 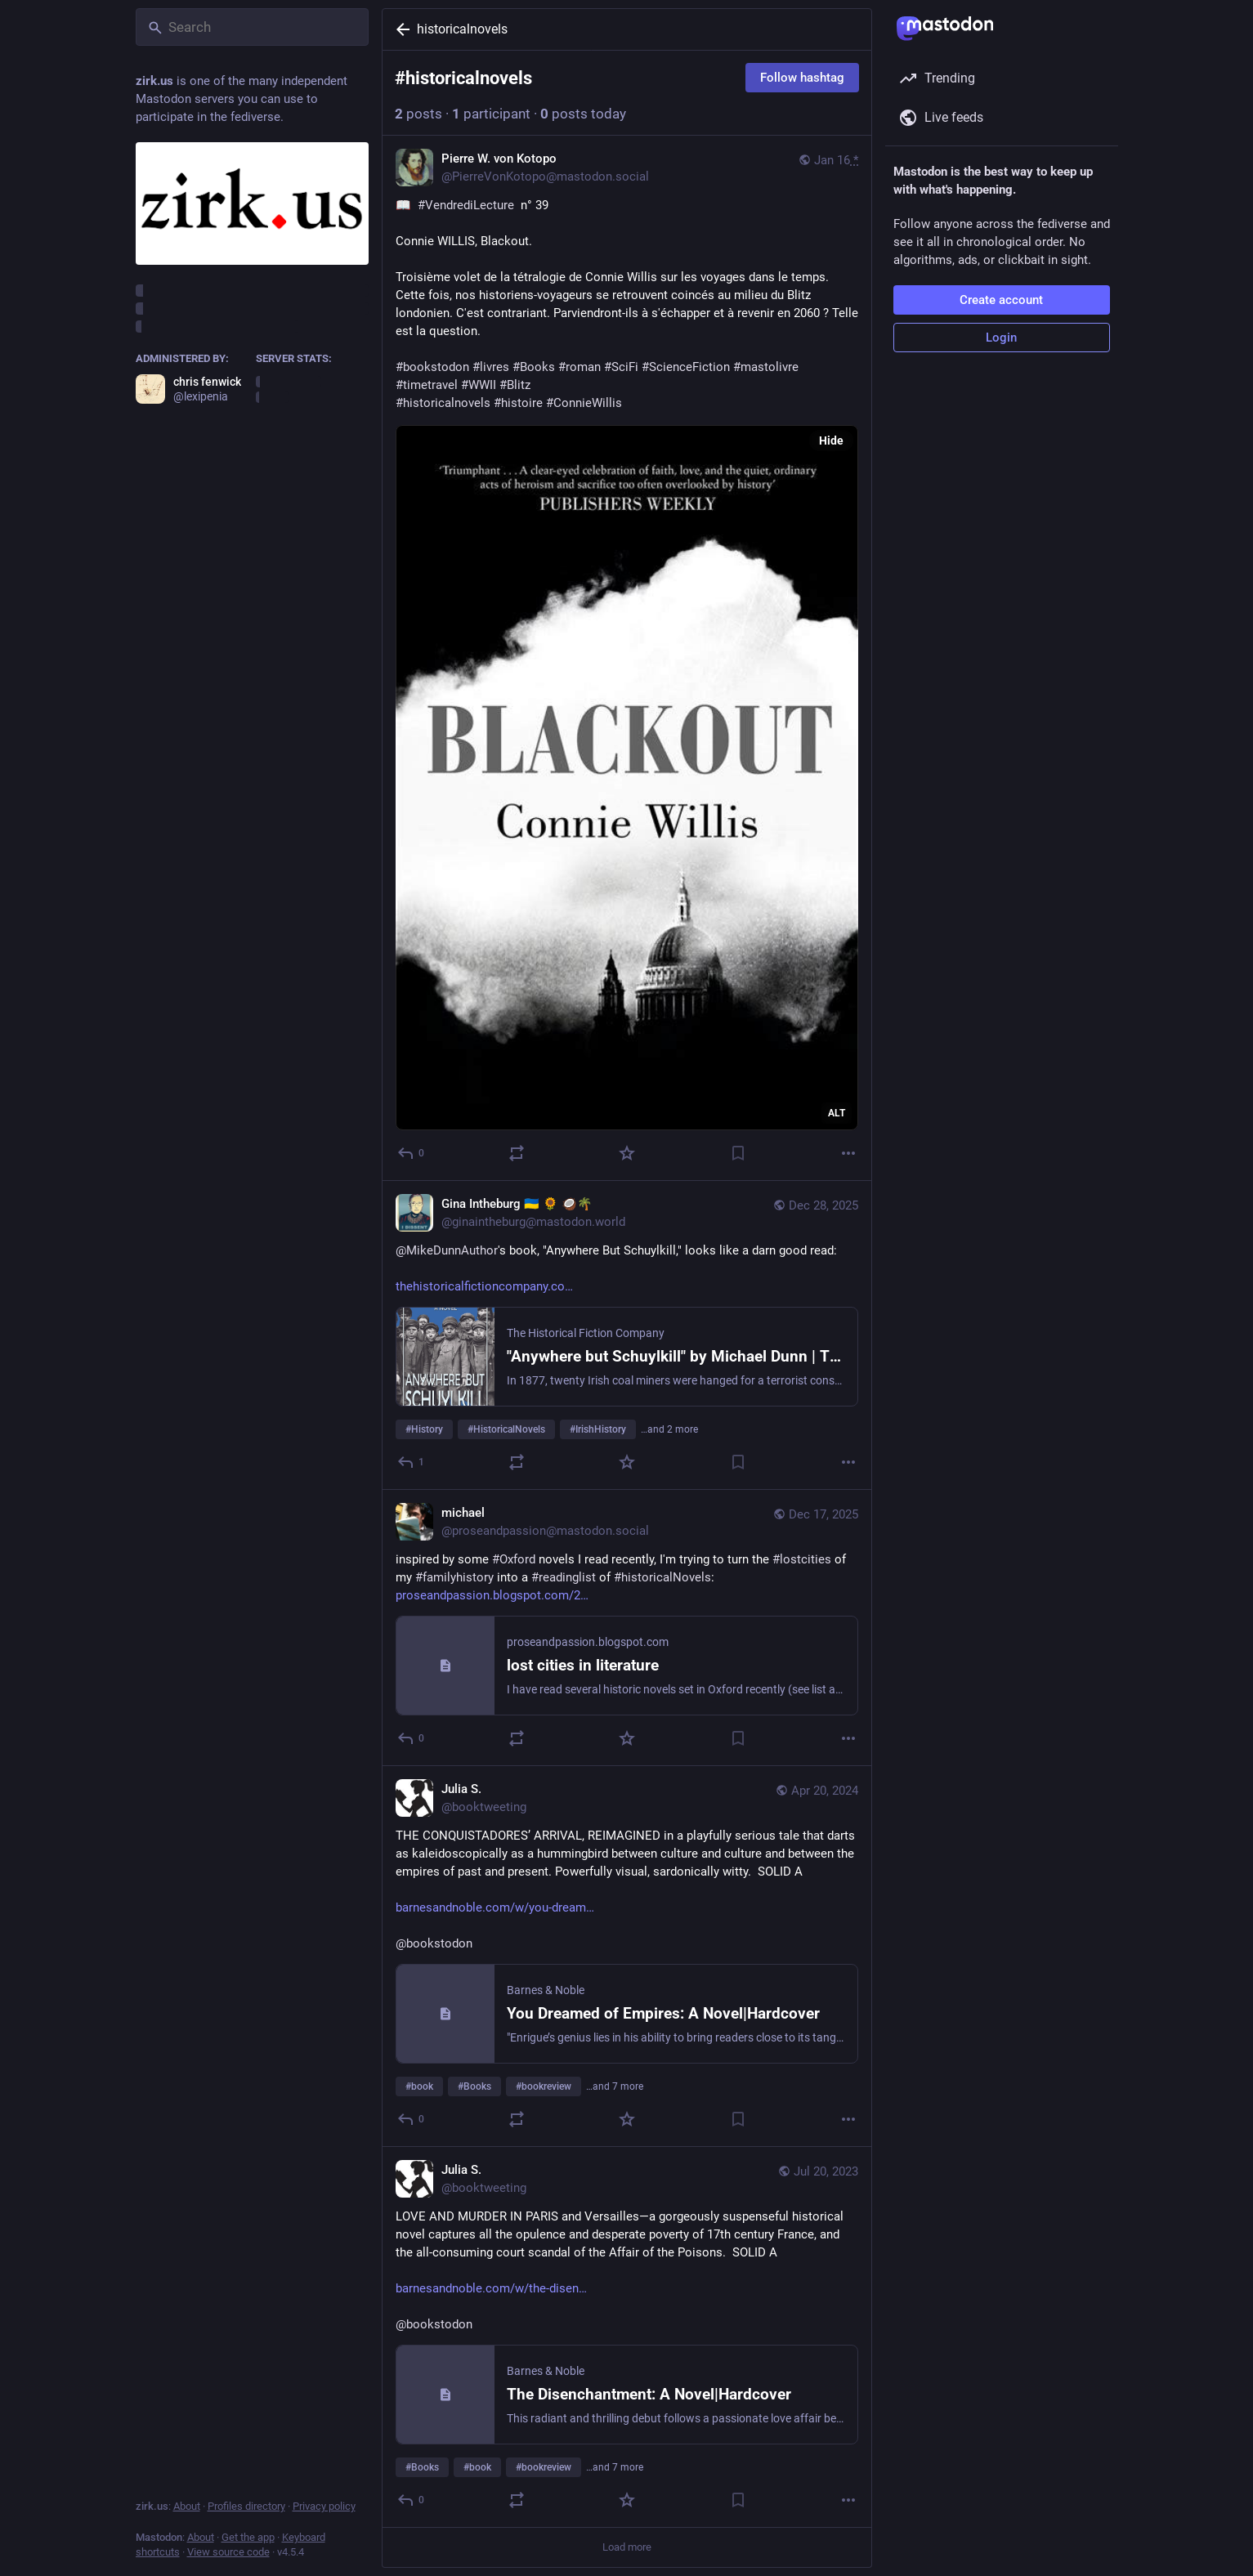 I want to click on [Gina Intheburg 🇺🇦 🌻 🥥🌴, @MikeDunnAuthor's book, "Anywhere But Schuylkill," looks like a darn good read: https://www], so click(x=627, y=1335).